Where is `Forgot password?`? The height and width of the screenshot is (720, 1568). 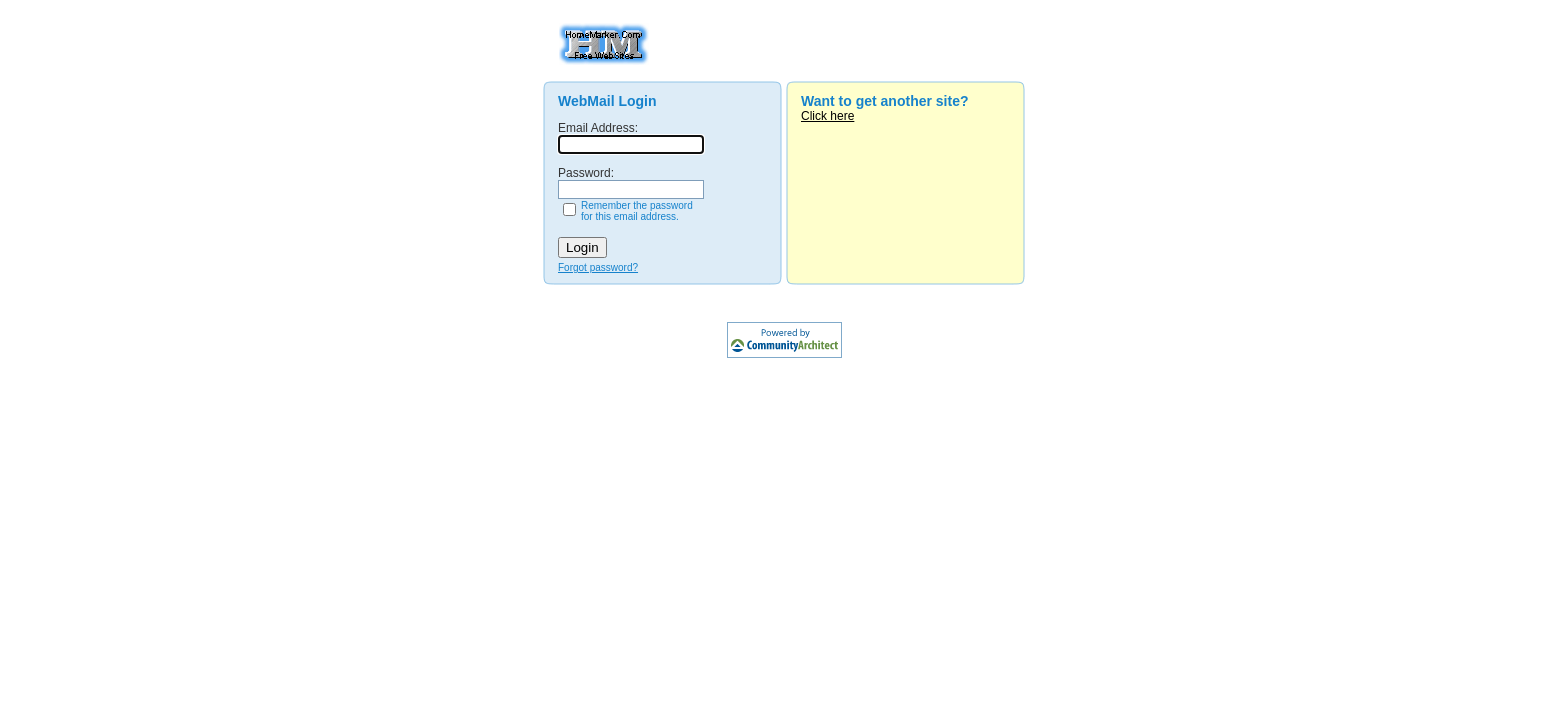 Forgot password? is located at coordinates (598, 267).